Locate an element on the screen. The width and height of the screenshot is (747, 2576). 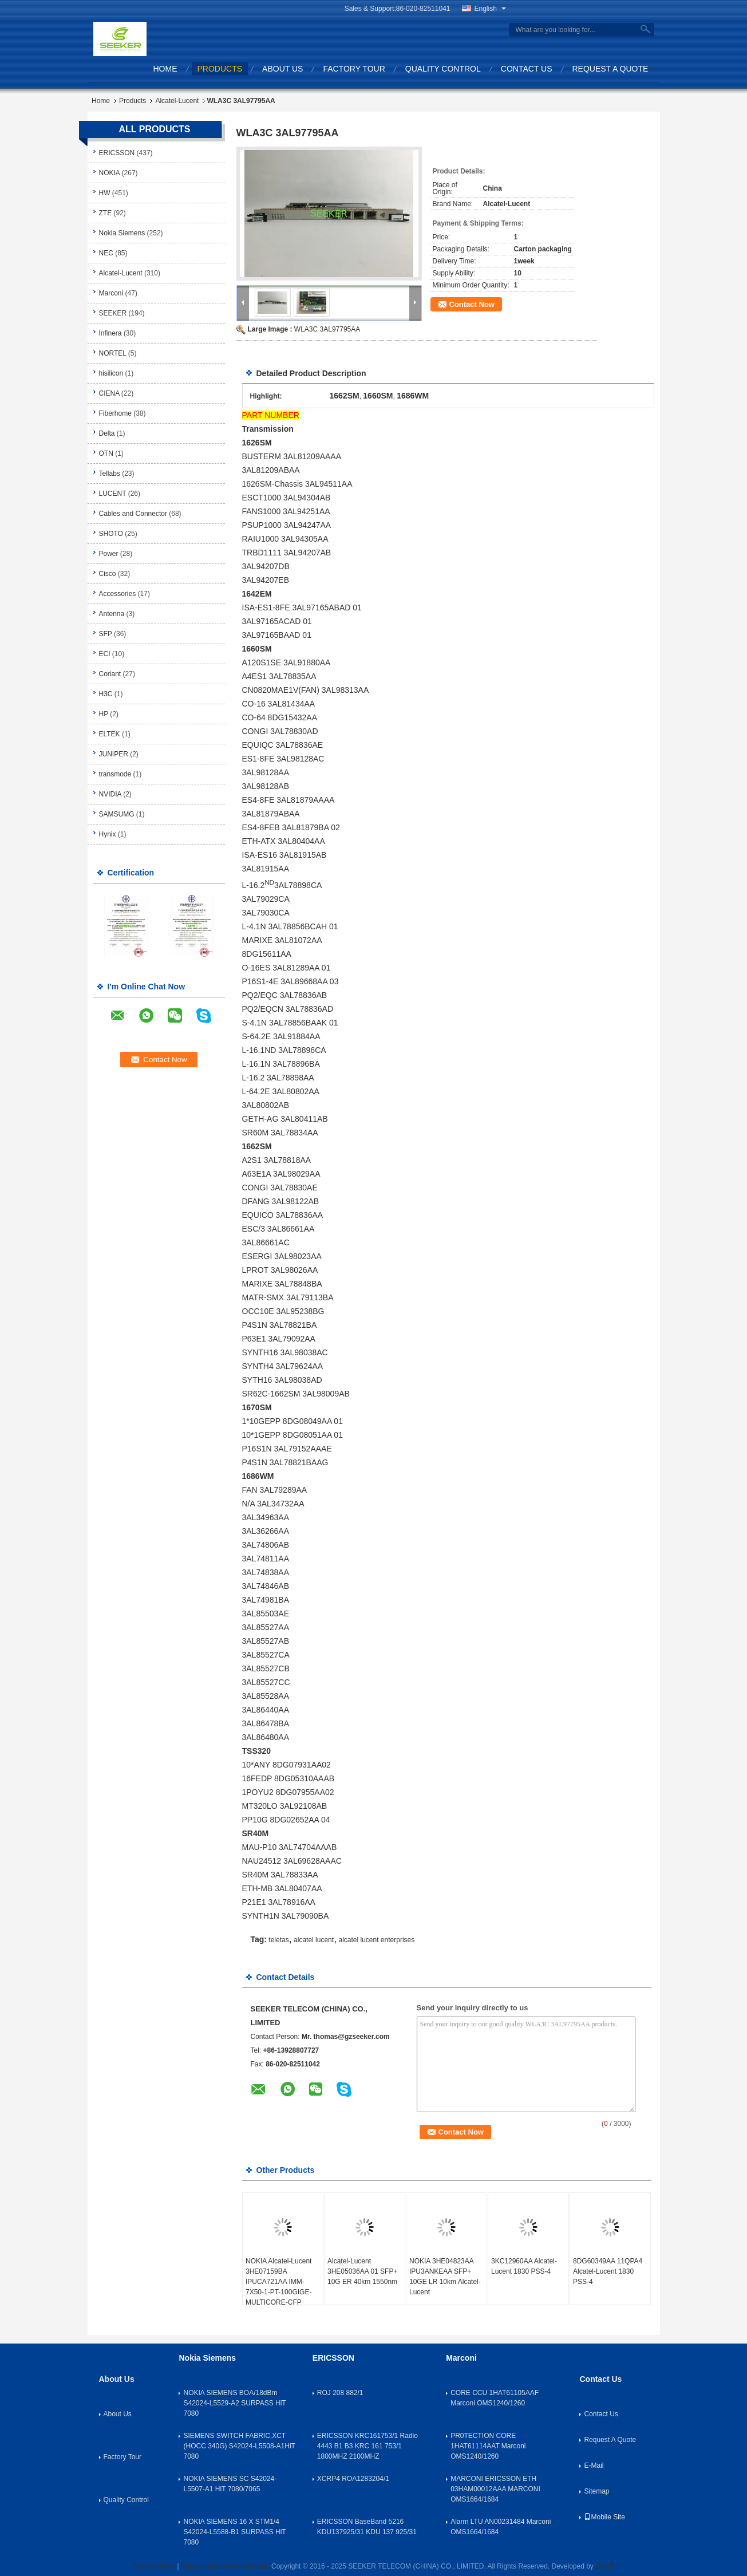
Products is located at coordinates (220, 68).